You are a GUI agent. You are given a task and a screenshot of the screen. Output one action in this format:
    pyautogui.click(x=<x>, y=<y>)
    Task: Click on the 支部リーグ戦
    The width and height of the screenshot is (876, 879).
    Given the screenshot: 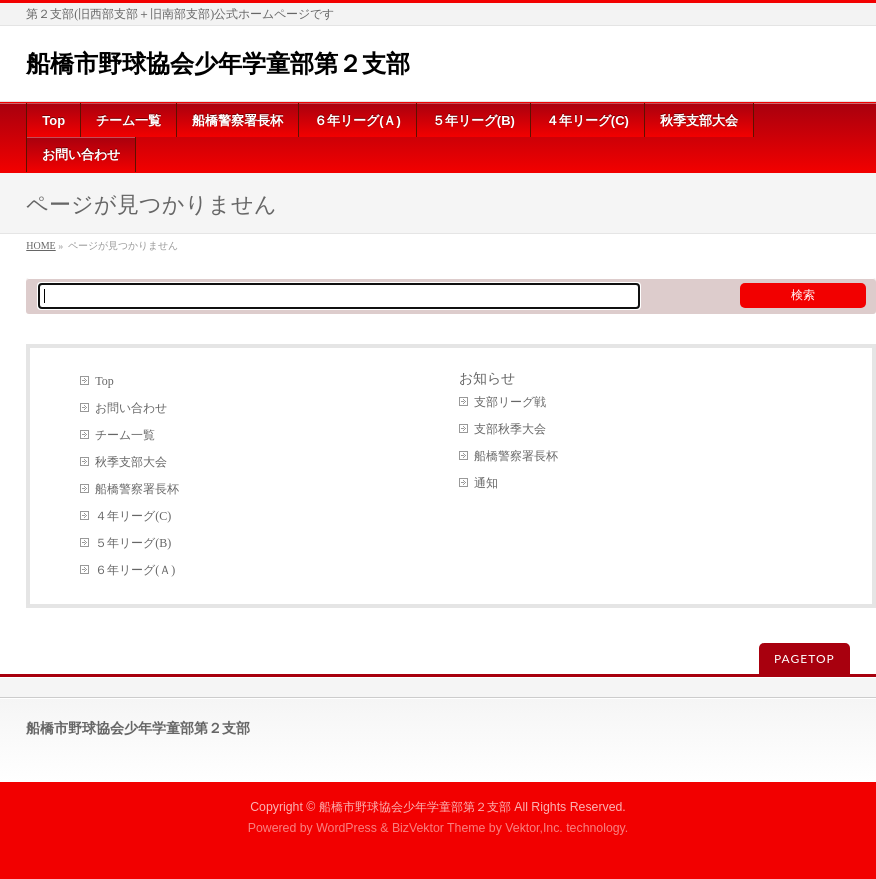 What is the action you would take?
    pyautogui.click(x=510, y=402)
    